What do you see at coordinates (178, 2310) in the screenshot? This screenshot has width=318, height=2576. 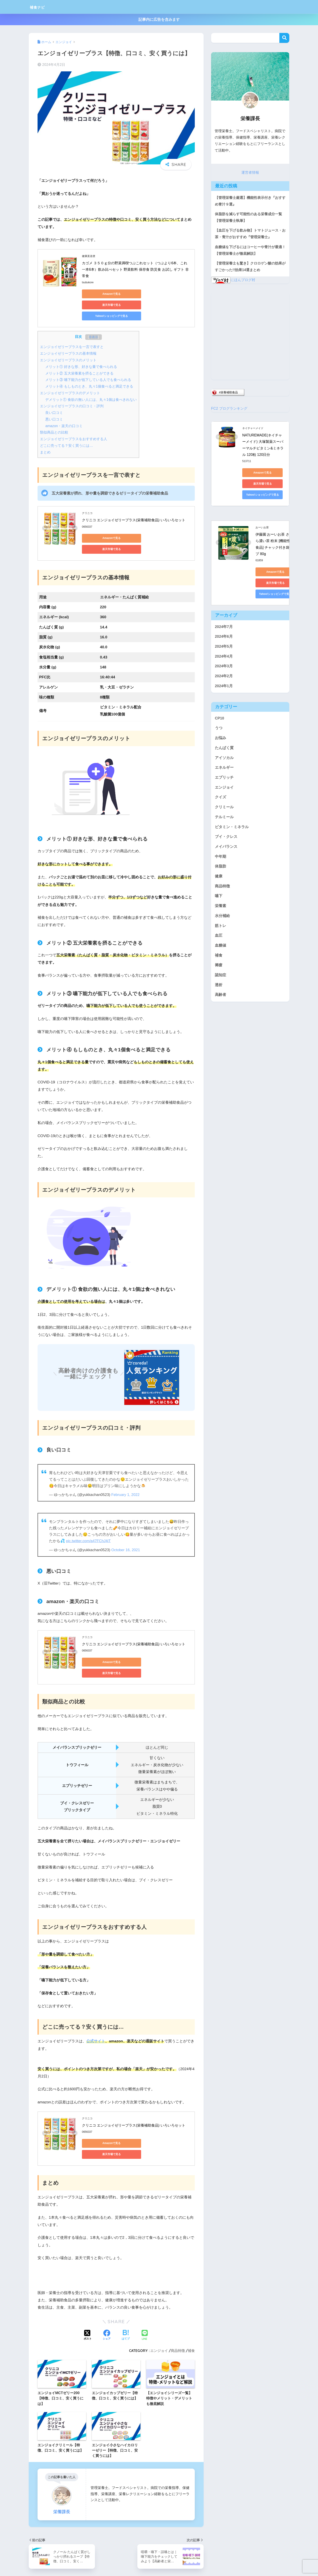 I see `商品特徴` at bounding box center [178, 2310].